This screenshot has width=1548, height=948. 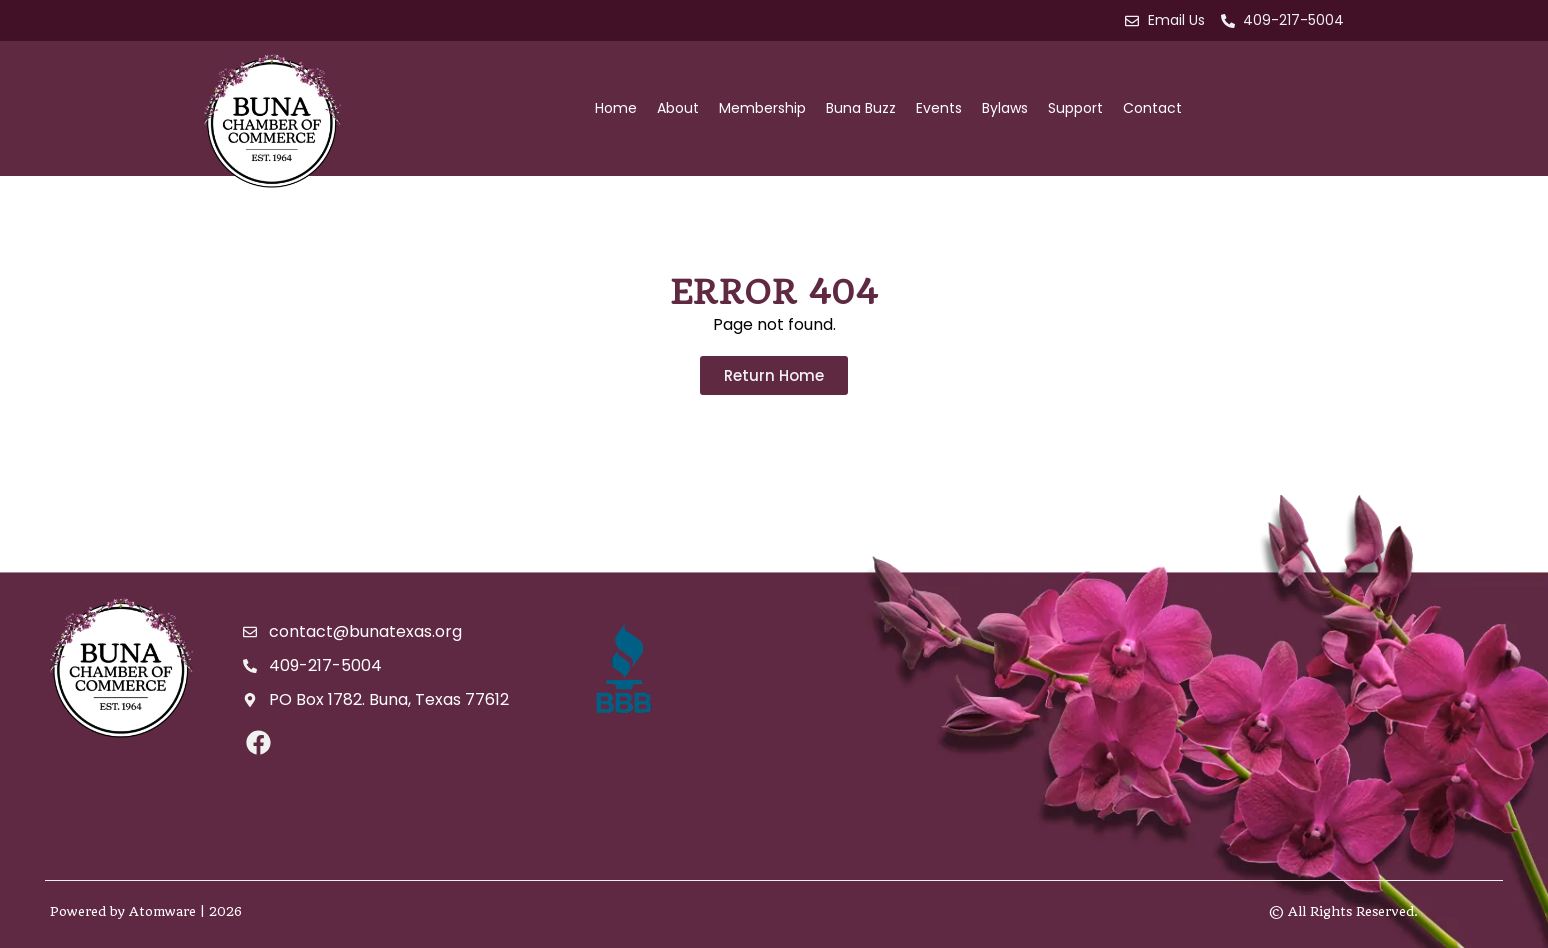 What do you see at coordinates (616, 108) in the screenshot?
I see `Home` at bounding box center [616, 108].